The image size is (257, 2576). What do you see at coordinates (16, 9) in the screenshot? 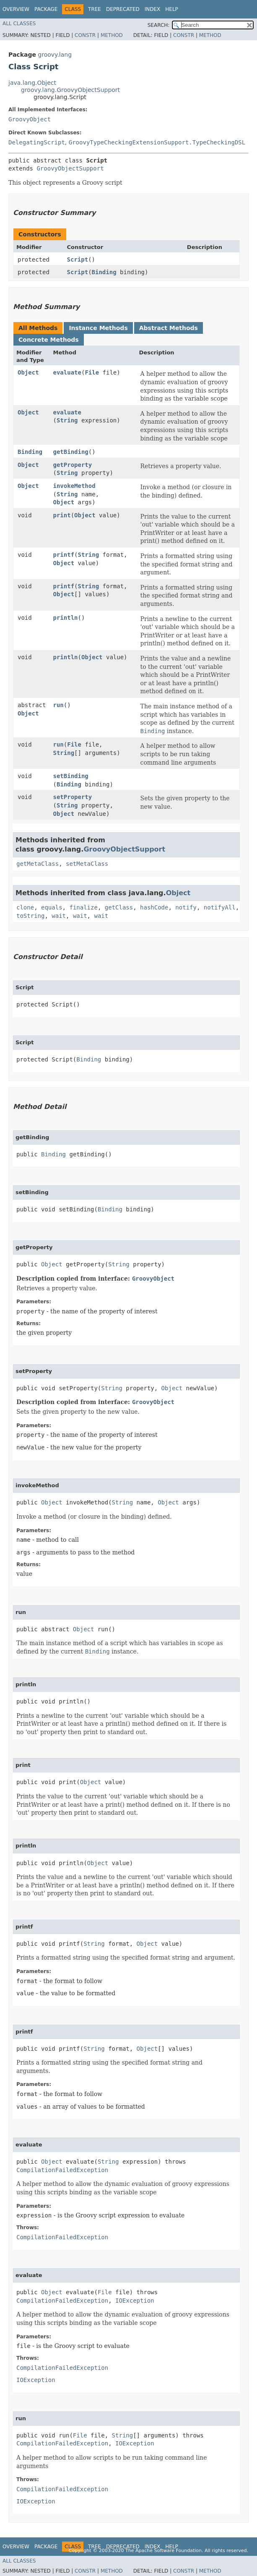
I see `Overview` at bounding box center [16, 9].